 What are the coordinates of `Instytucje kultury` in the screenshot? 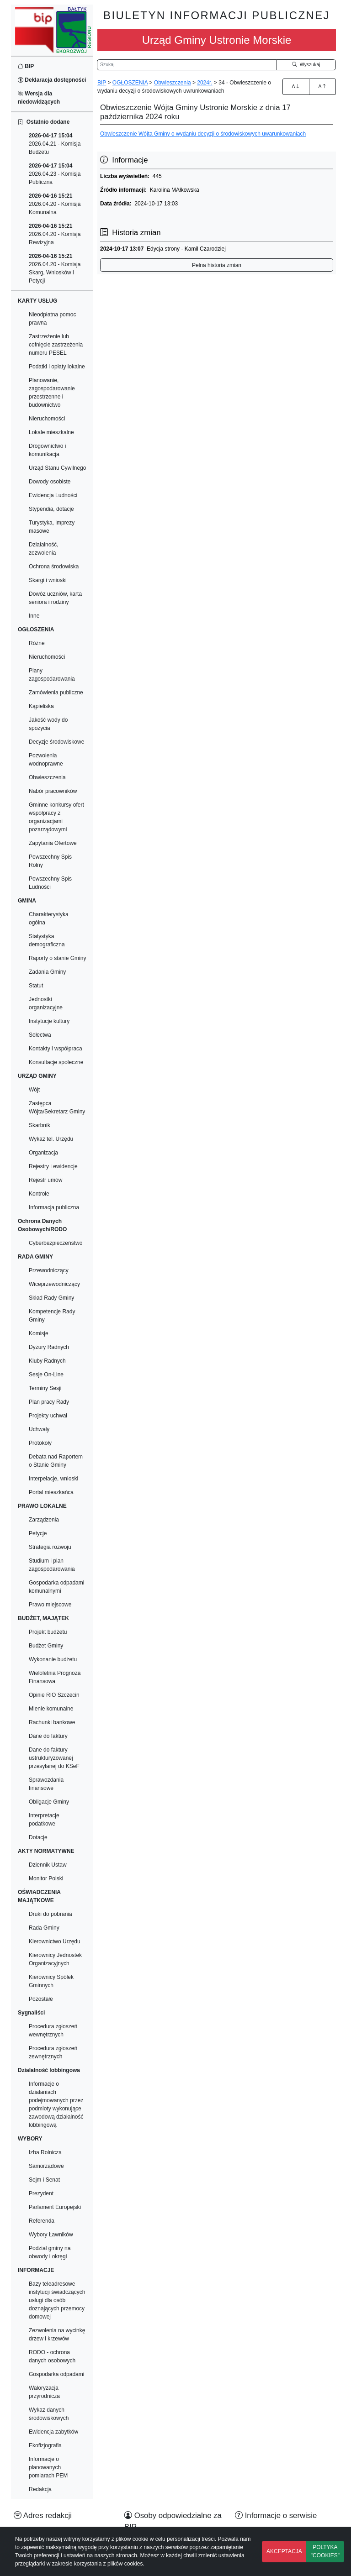 It's located at (49, 1021).